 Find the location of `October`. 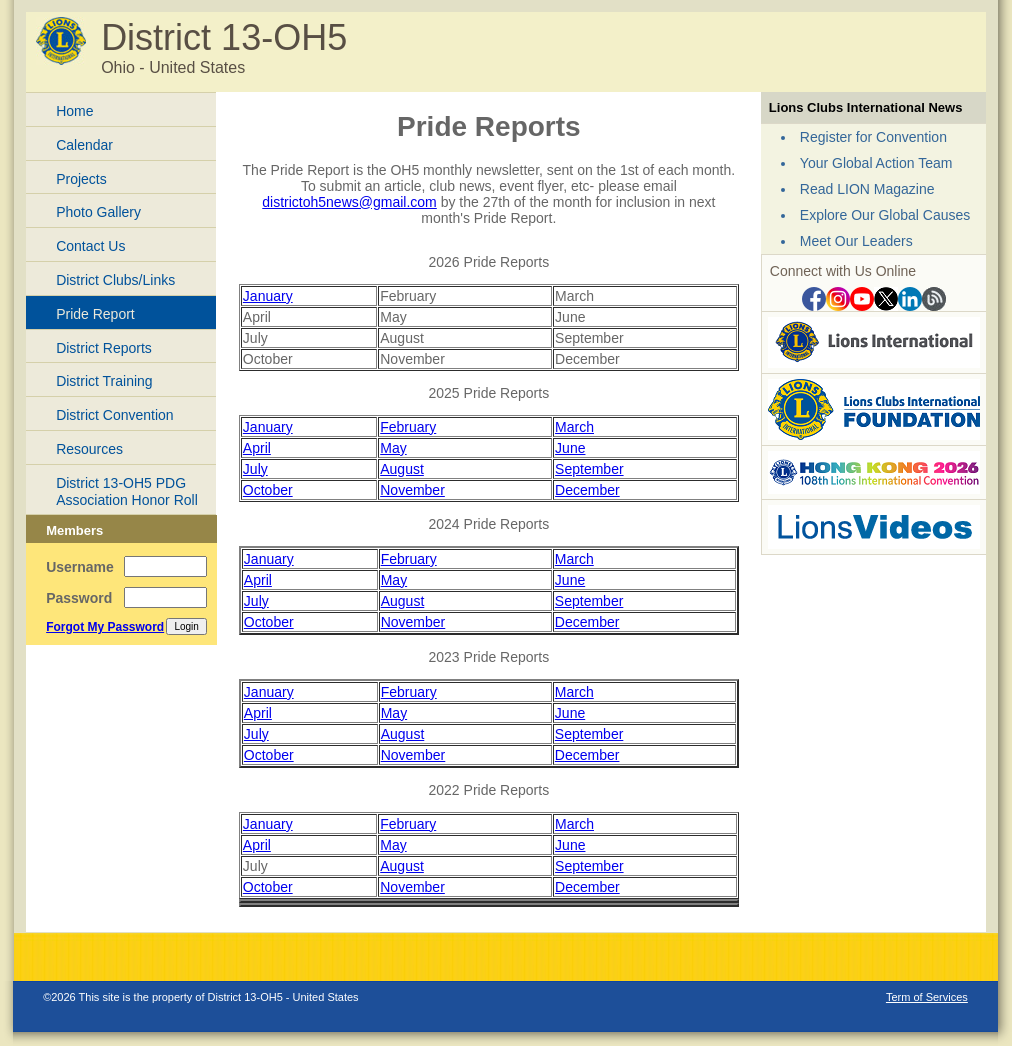

October is located at coordinates (268, 490).